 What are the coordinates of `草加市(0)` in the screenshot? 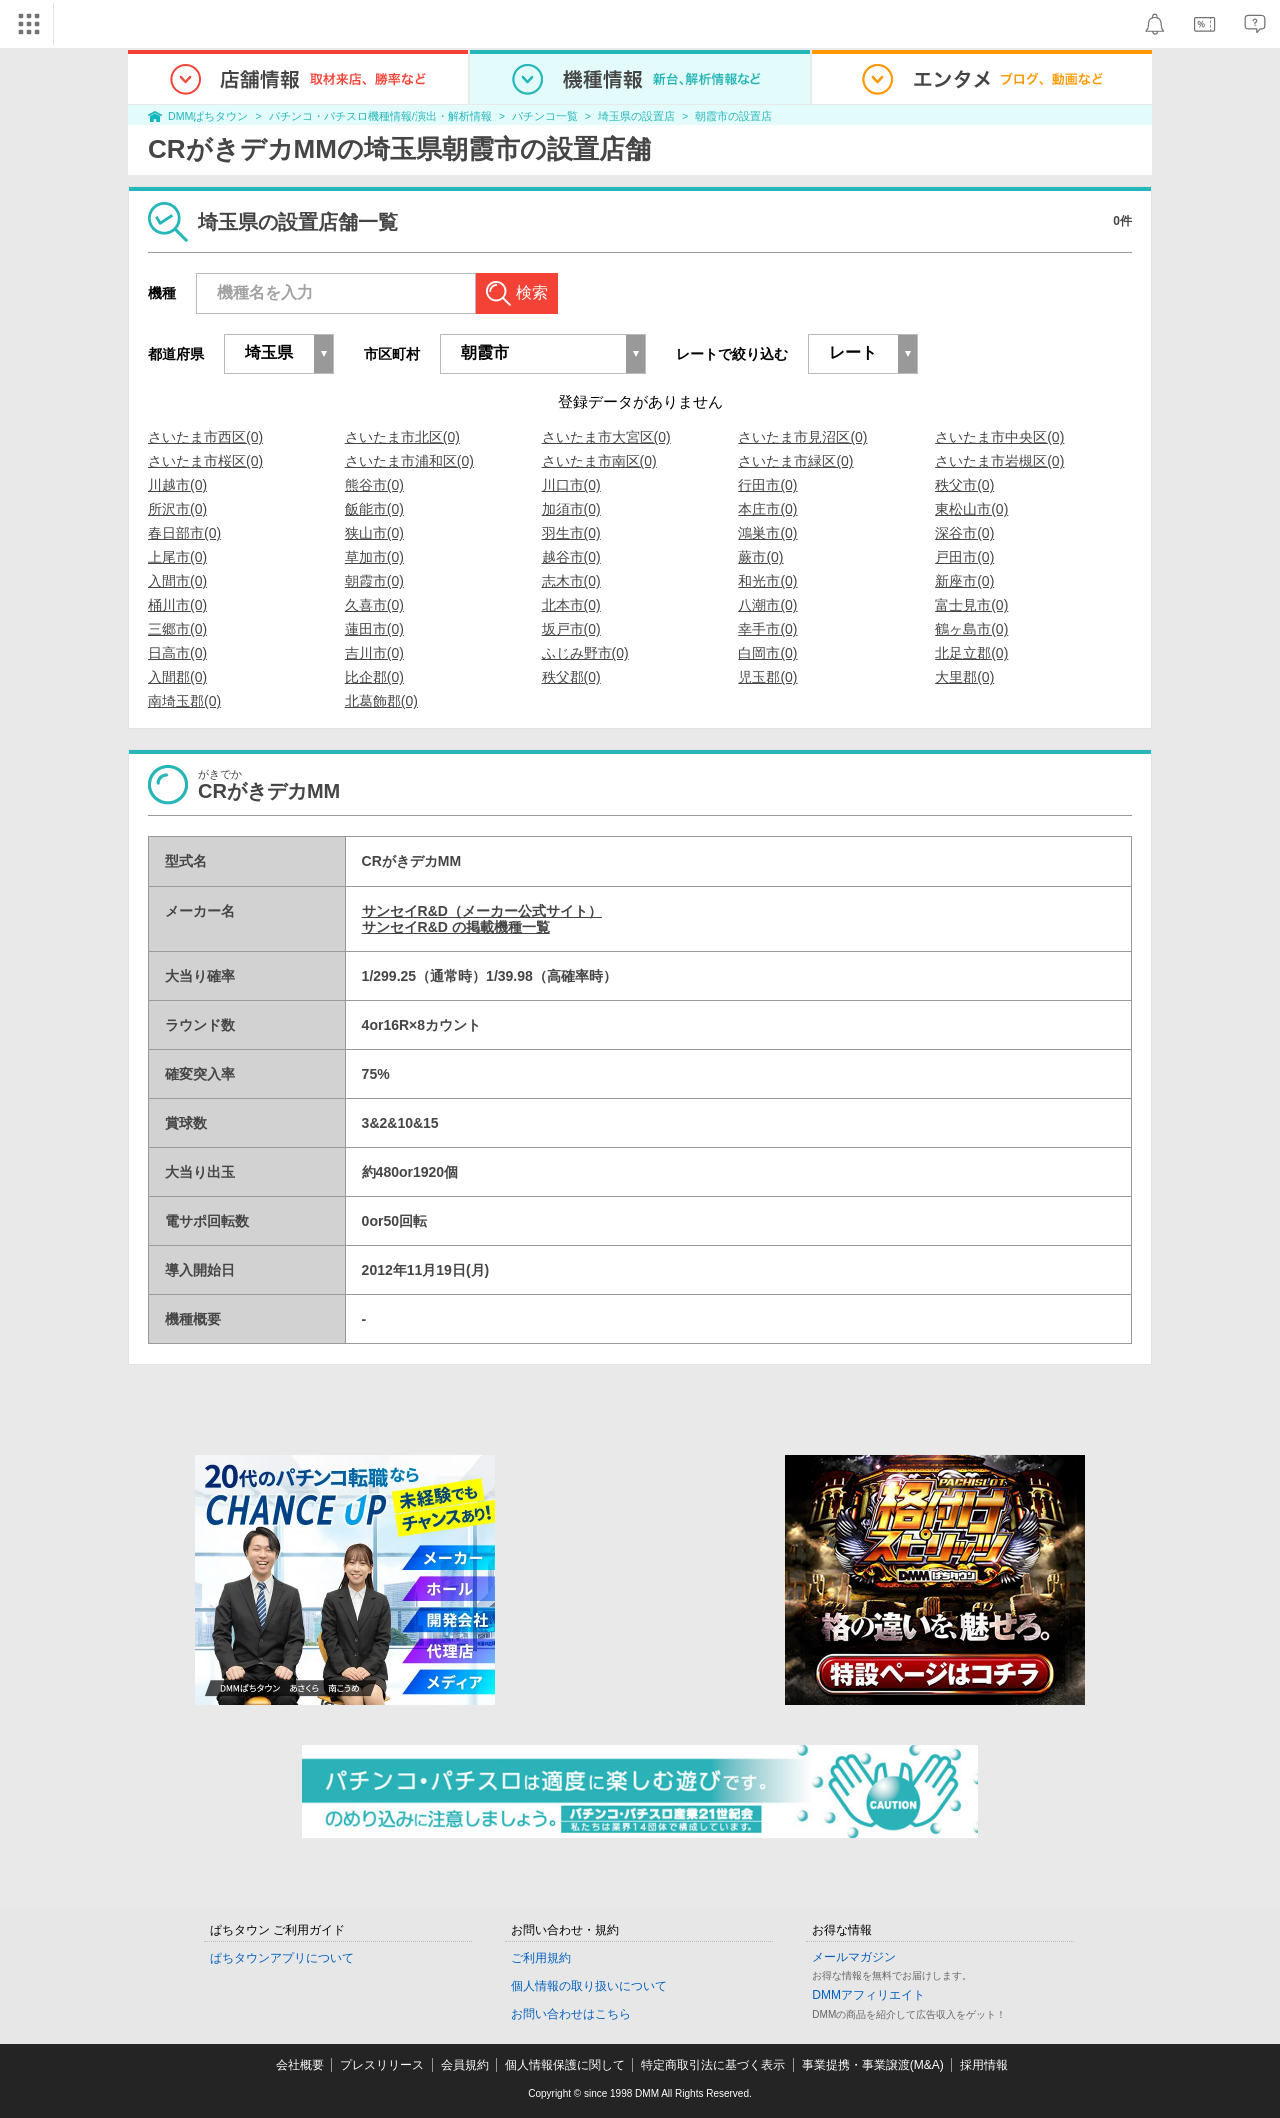 It's located at (374, 557).